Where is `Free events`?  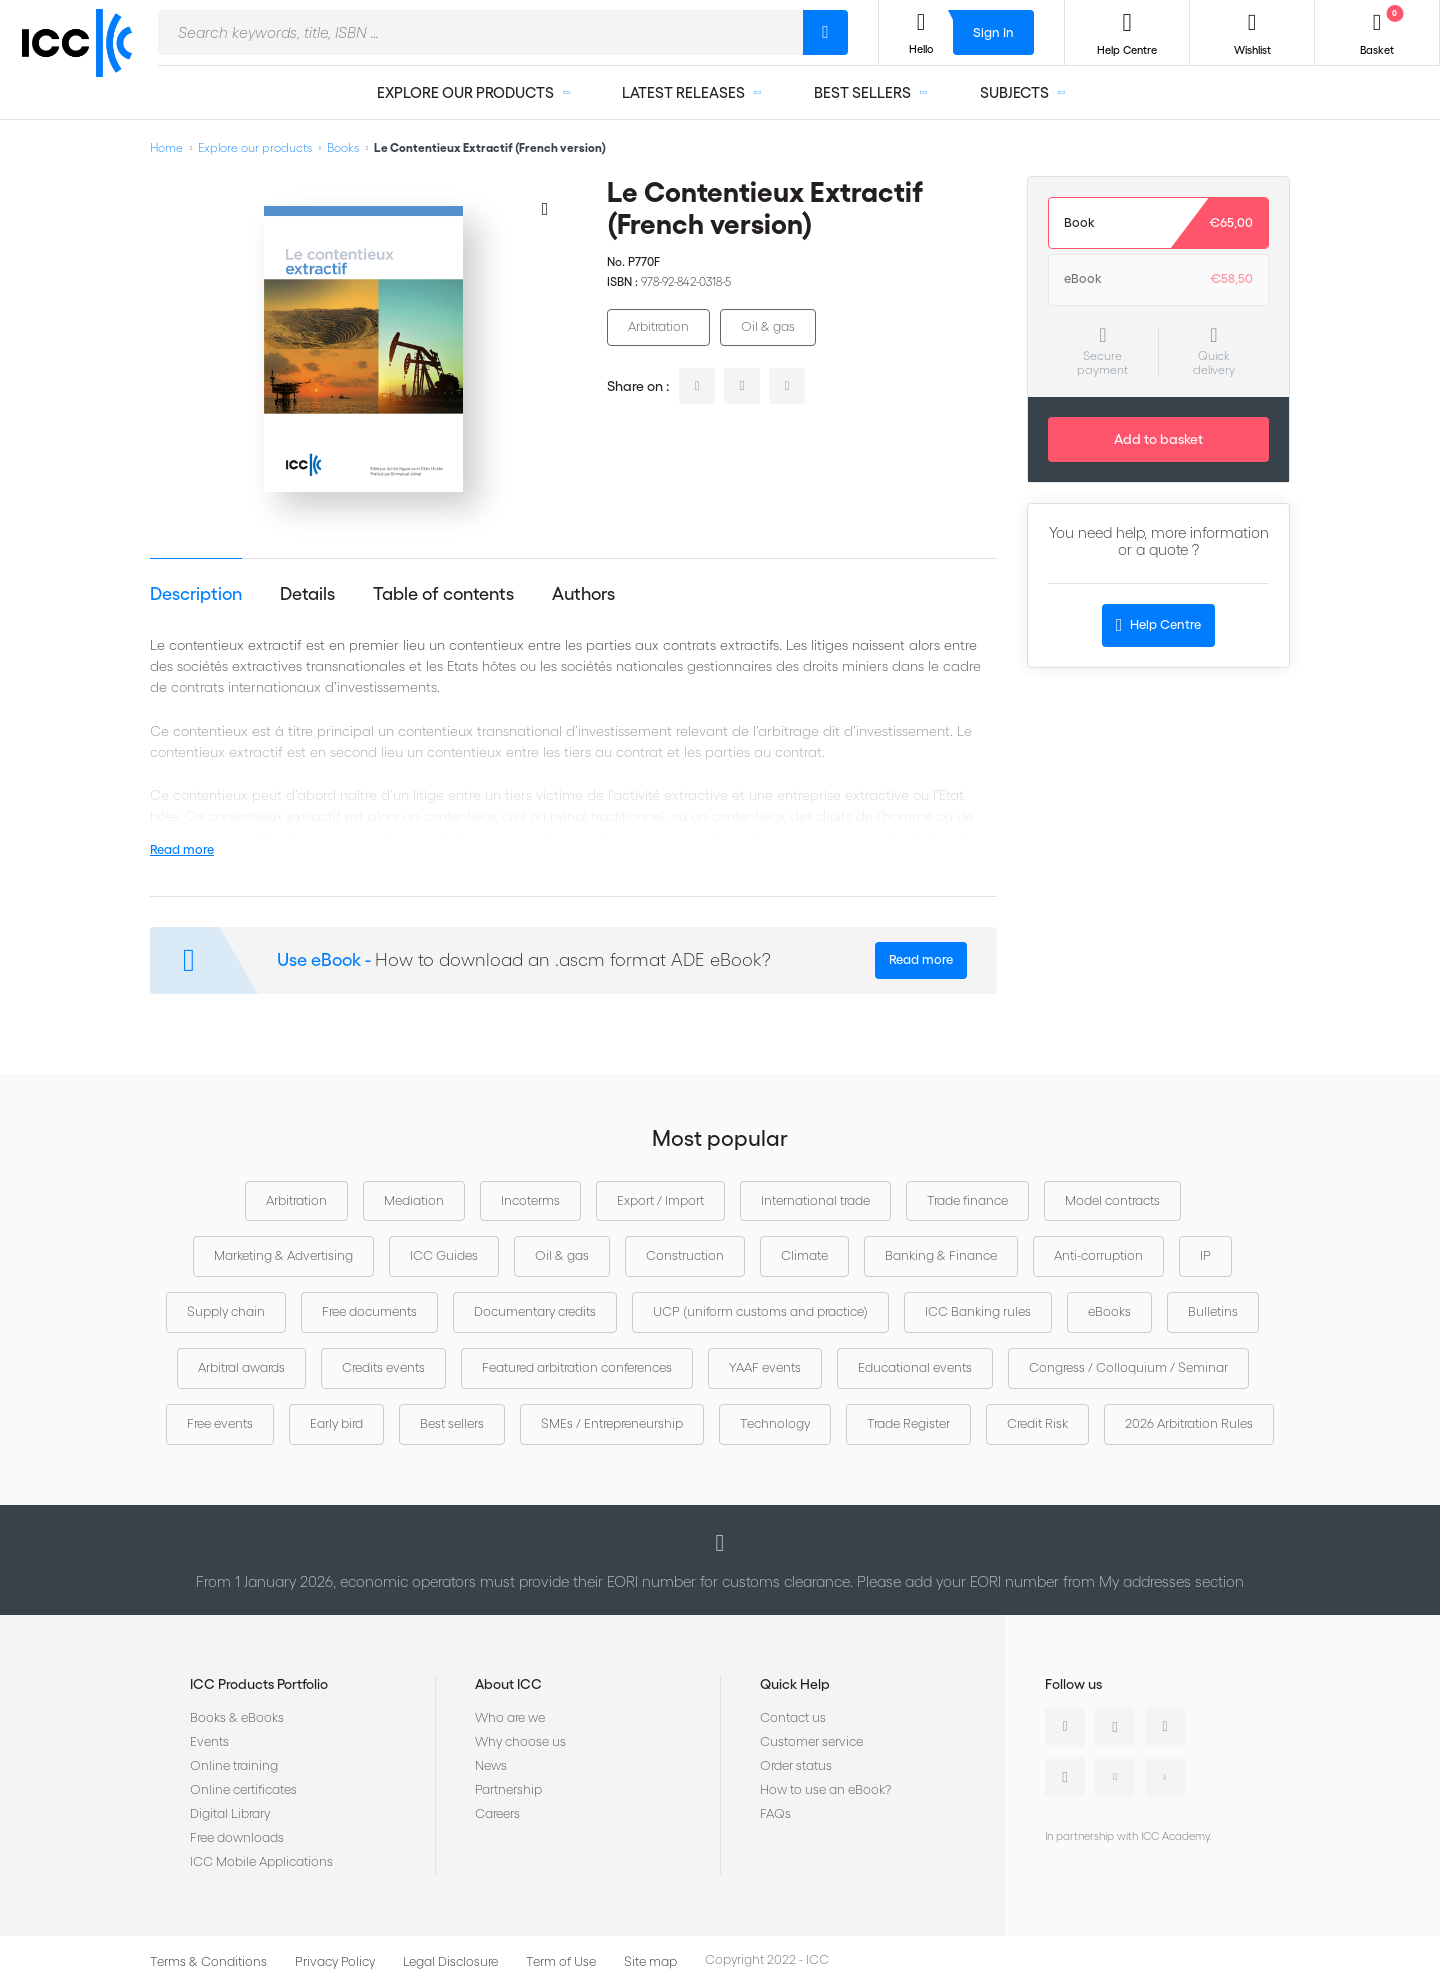
Free events is located at coordinates (220, 1423).